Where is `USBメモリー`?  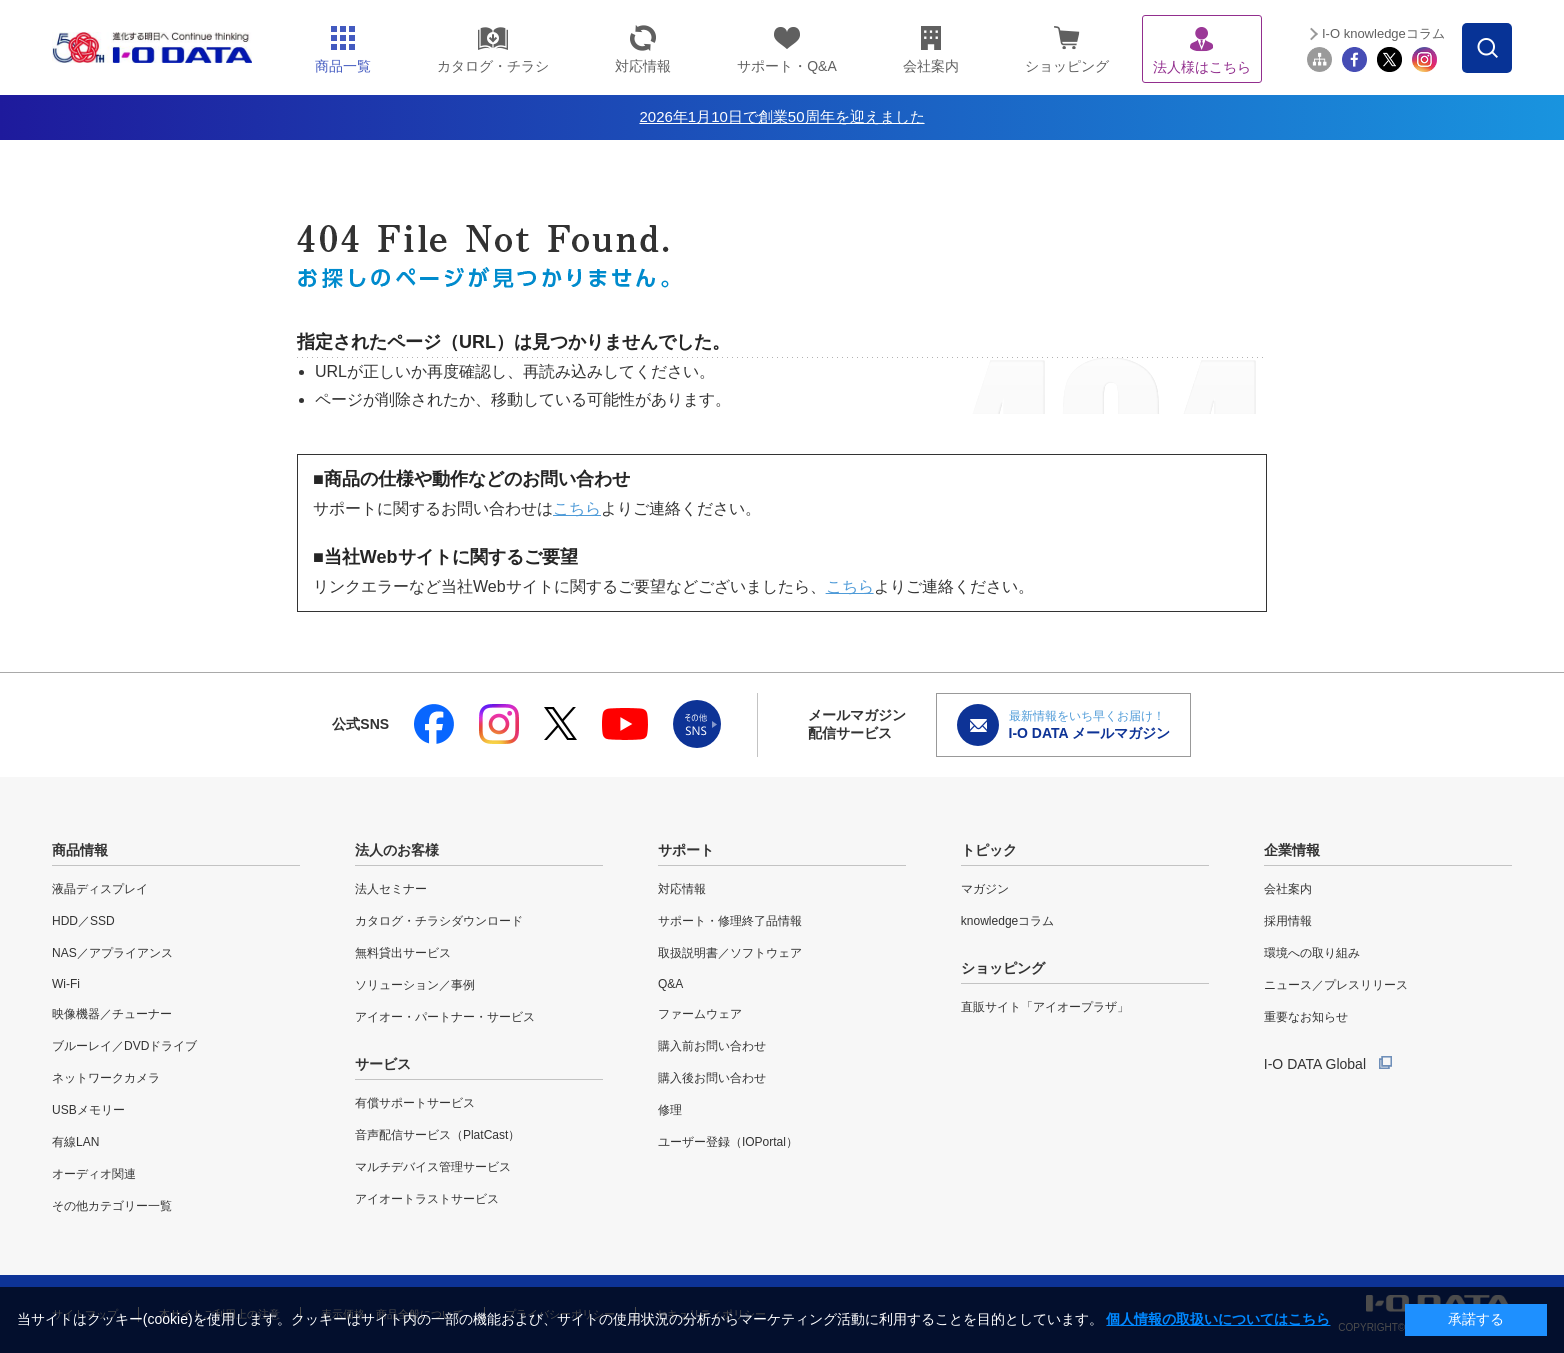
USBメモリー is located at coordinates (88, 1110).